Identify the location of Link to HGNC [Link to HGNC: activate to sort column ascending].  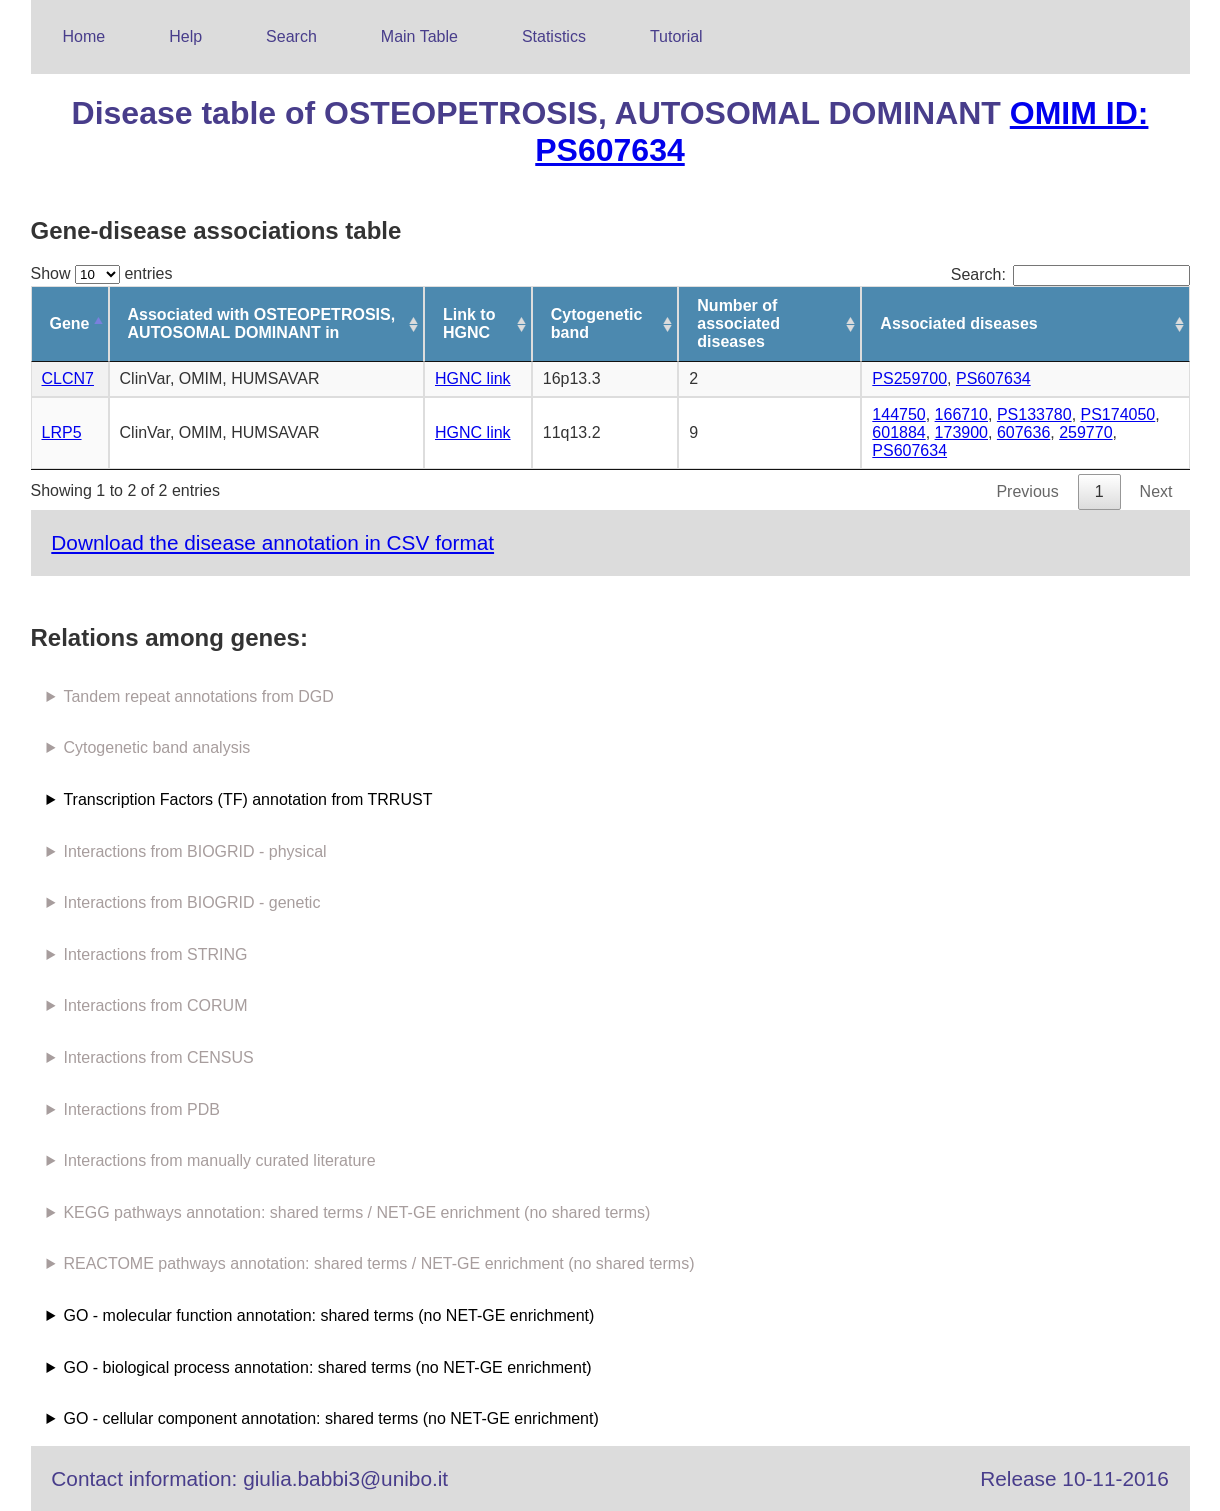
(469, 323).